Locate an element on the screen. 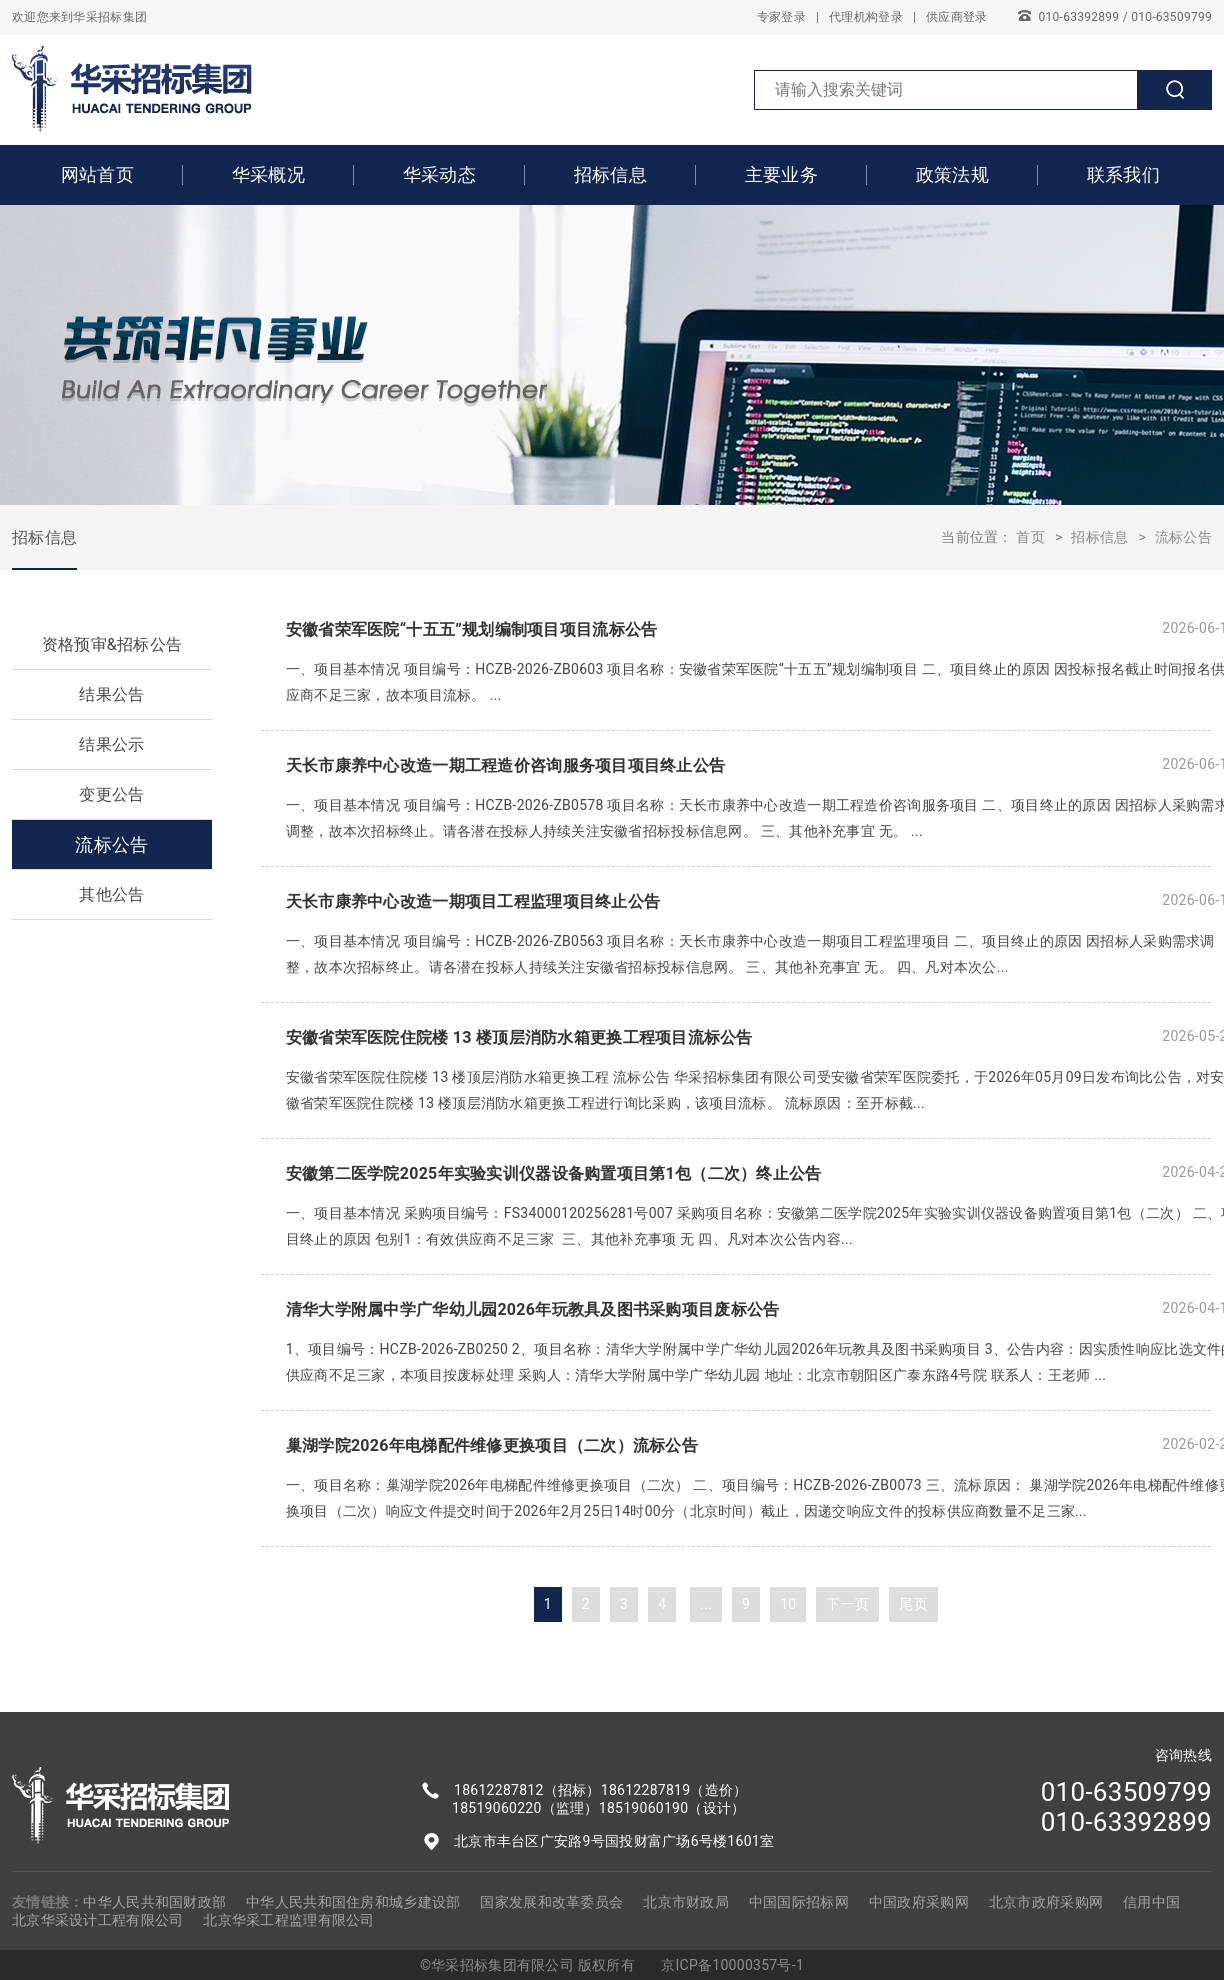  招标信息 is located at coordinates (610, 174).